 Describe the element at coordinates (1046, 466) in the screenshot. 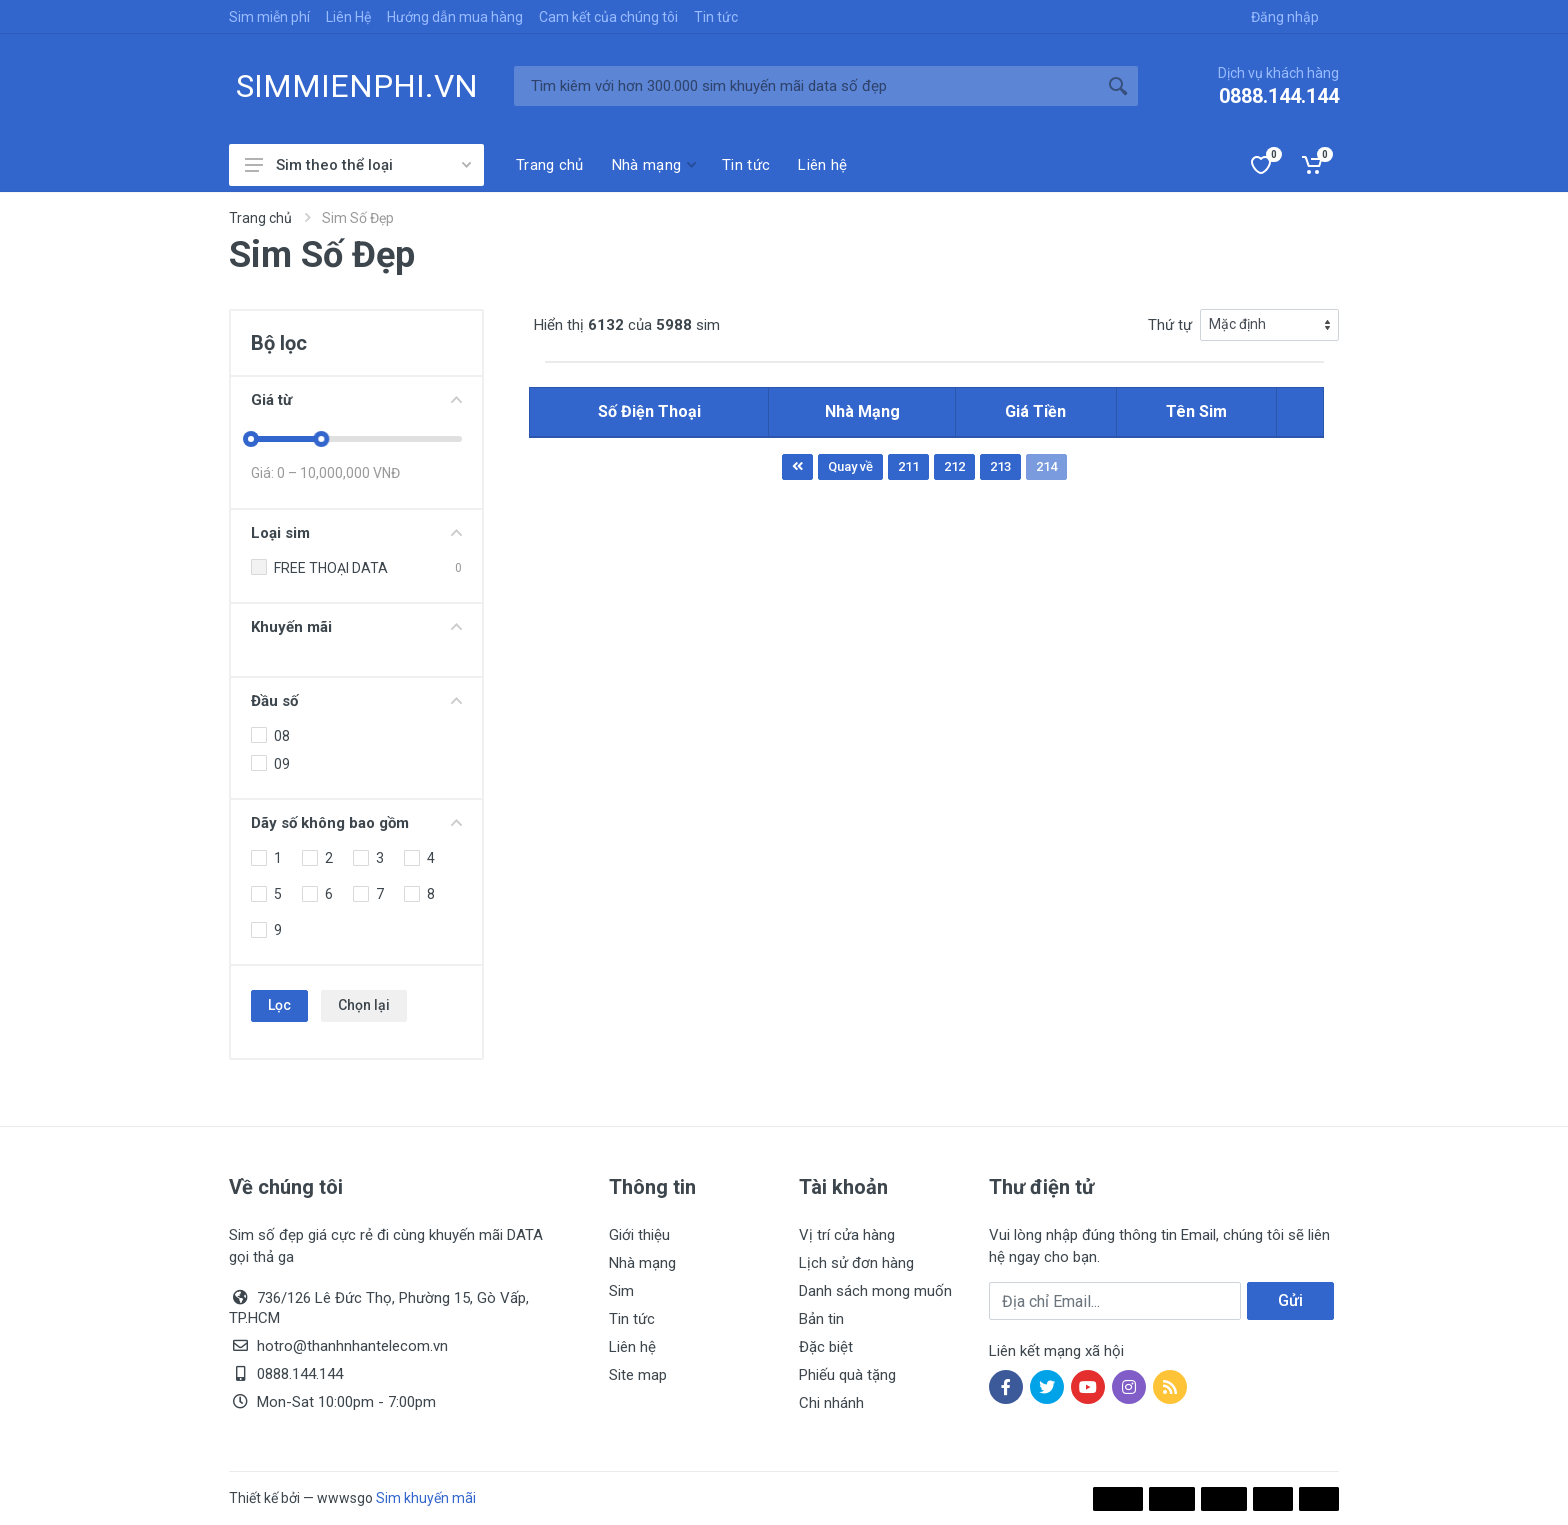

I see `214` at that location.